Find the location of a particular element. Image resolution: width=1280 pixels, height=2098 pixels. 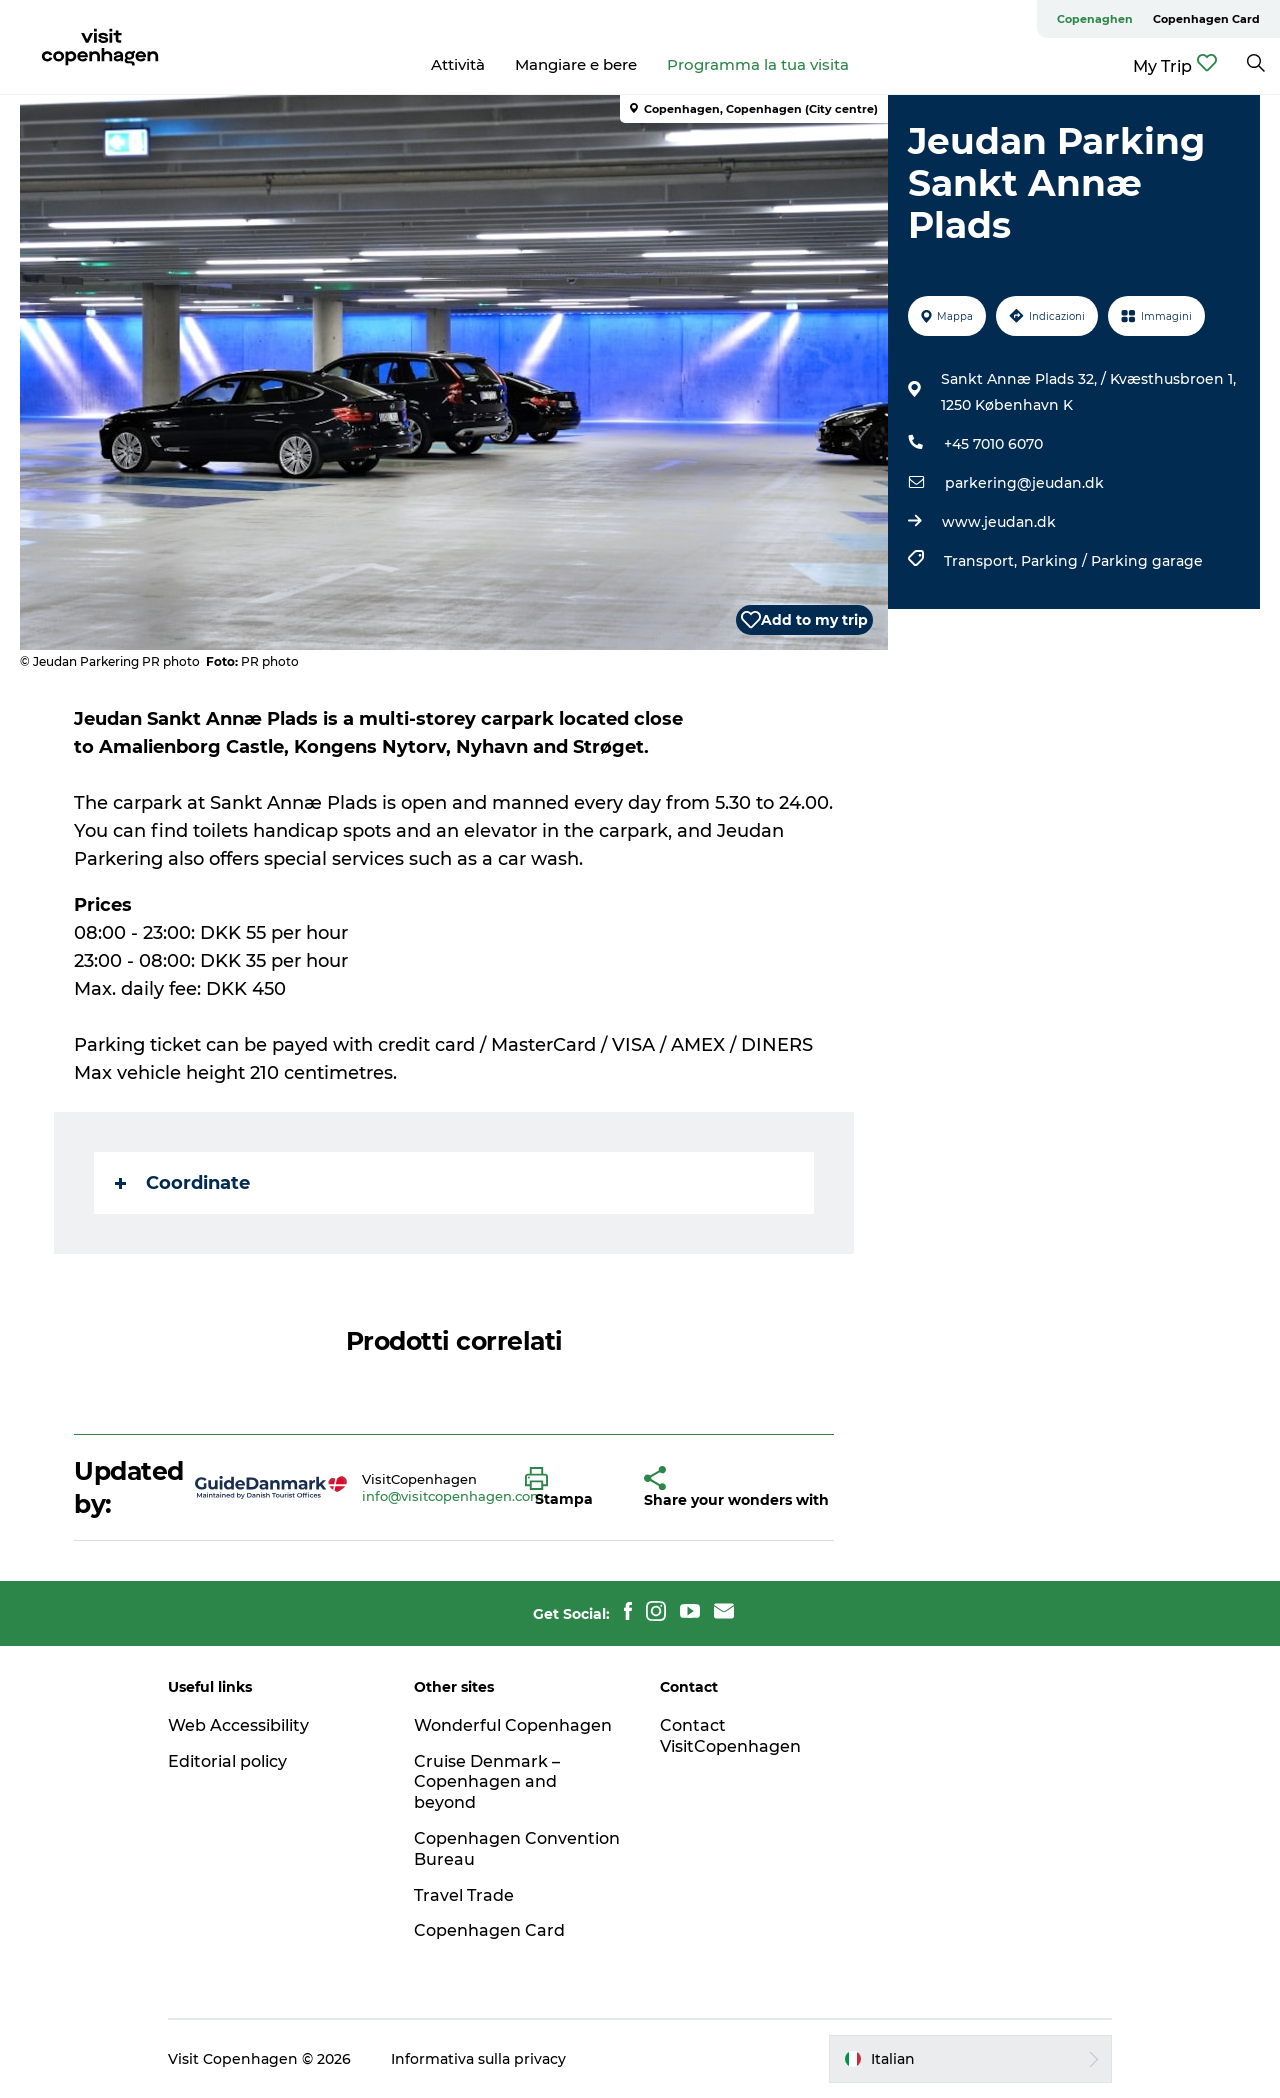

Wonderful Copenhagen is located at coordinates (513, 1725).